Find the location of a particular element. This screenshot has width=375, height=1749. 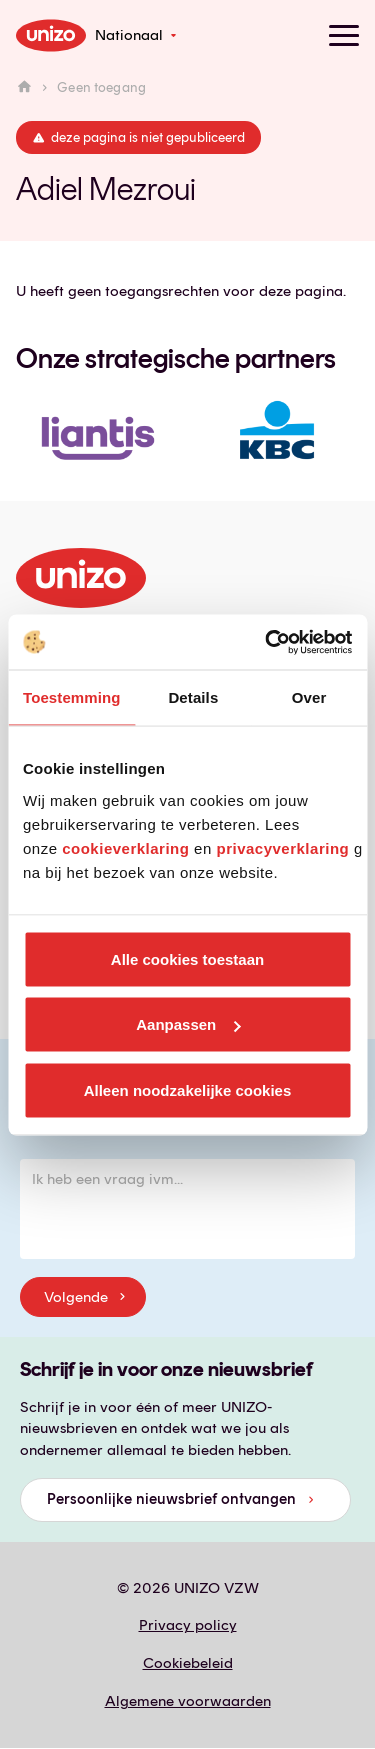

Aanpassen is located at coordinates (188, 1024).